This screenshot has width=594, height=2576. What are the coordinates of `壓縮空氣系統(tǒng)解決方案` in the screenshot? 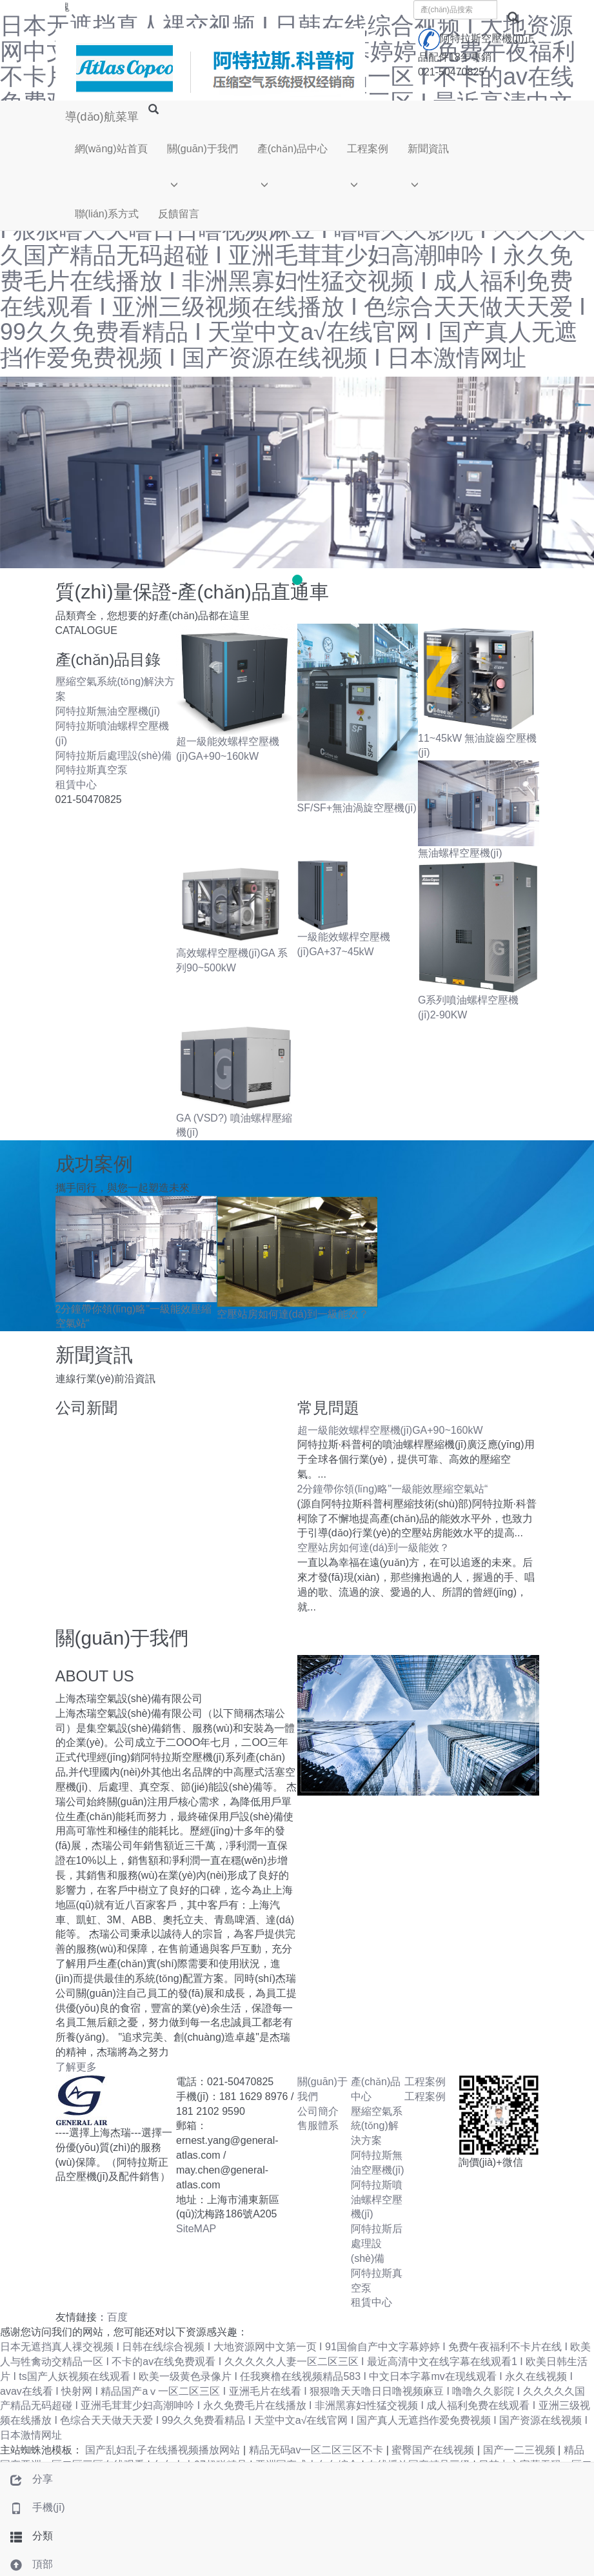 It's located at (376, 2126).